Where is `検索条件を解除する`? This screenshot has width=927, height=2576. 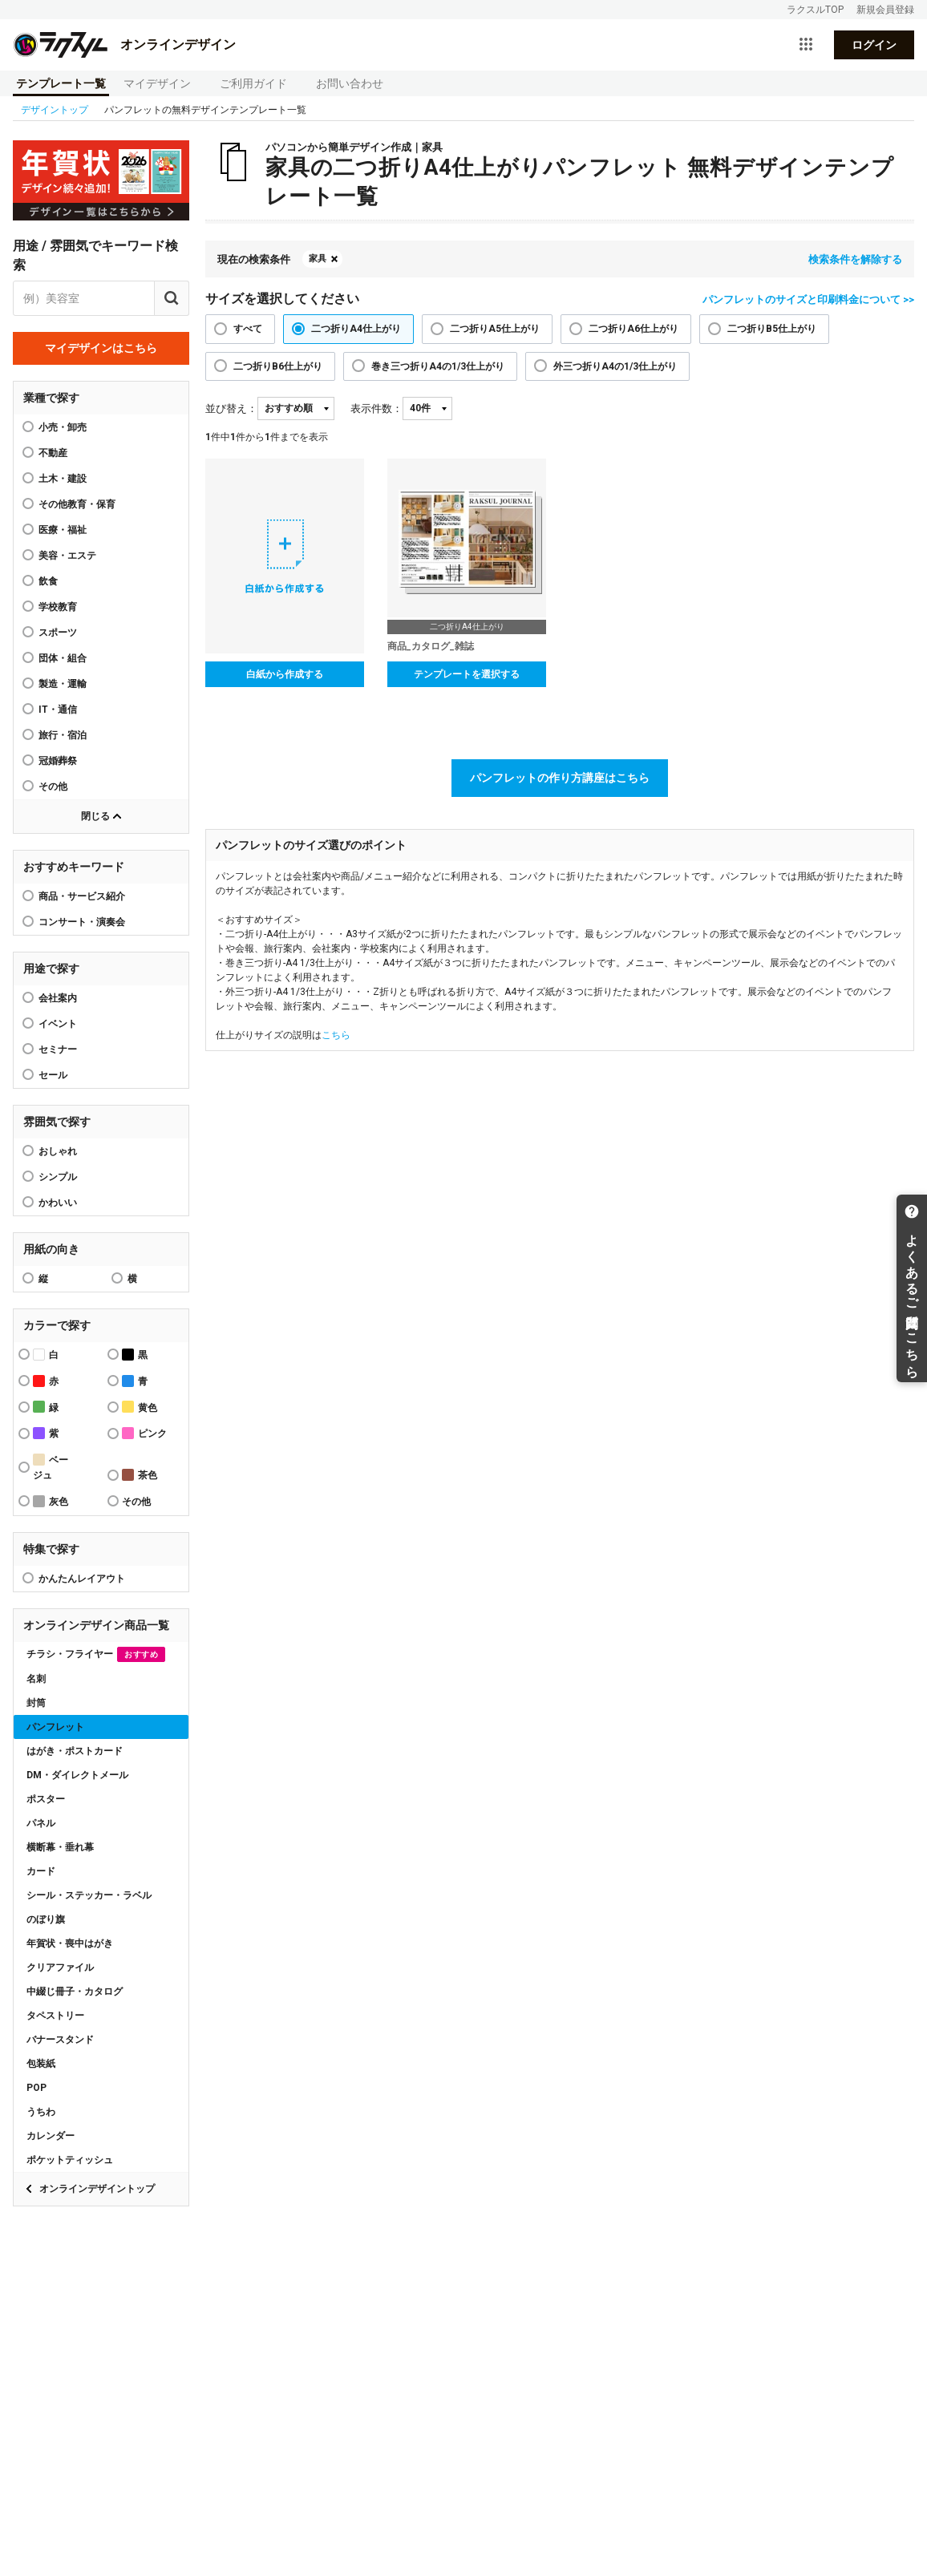 検索条件を解除する is located at coordinates (855, 259).